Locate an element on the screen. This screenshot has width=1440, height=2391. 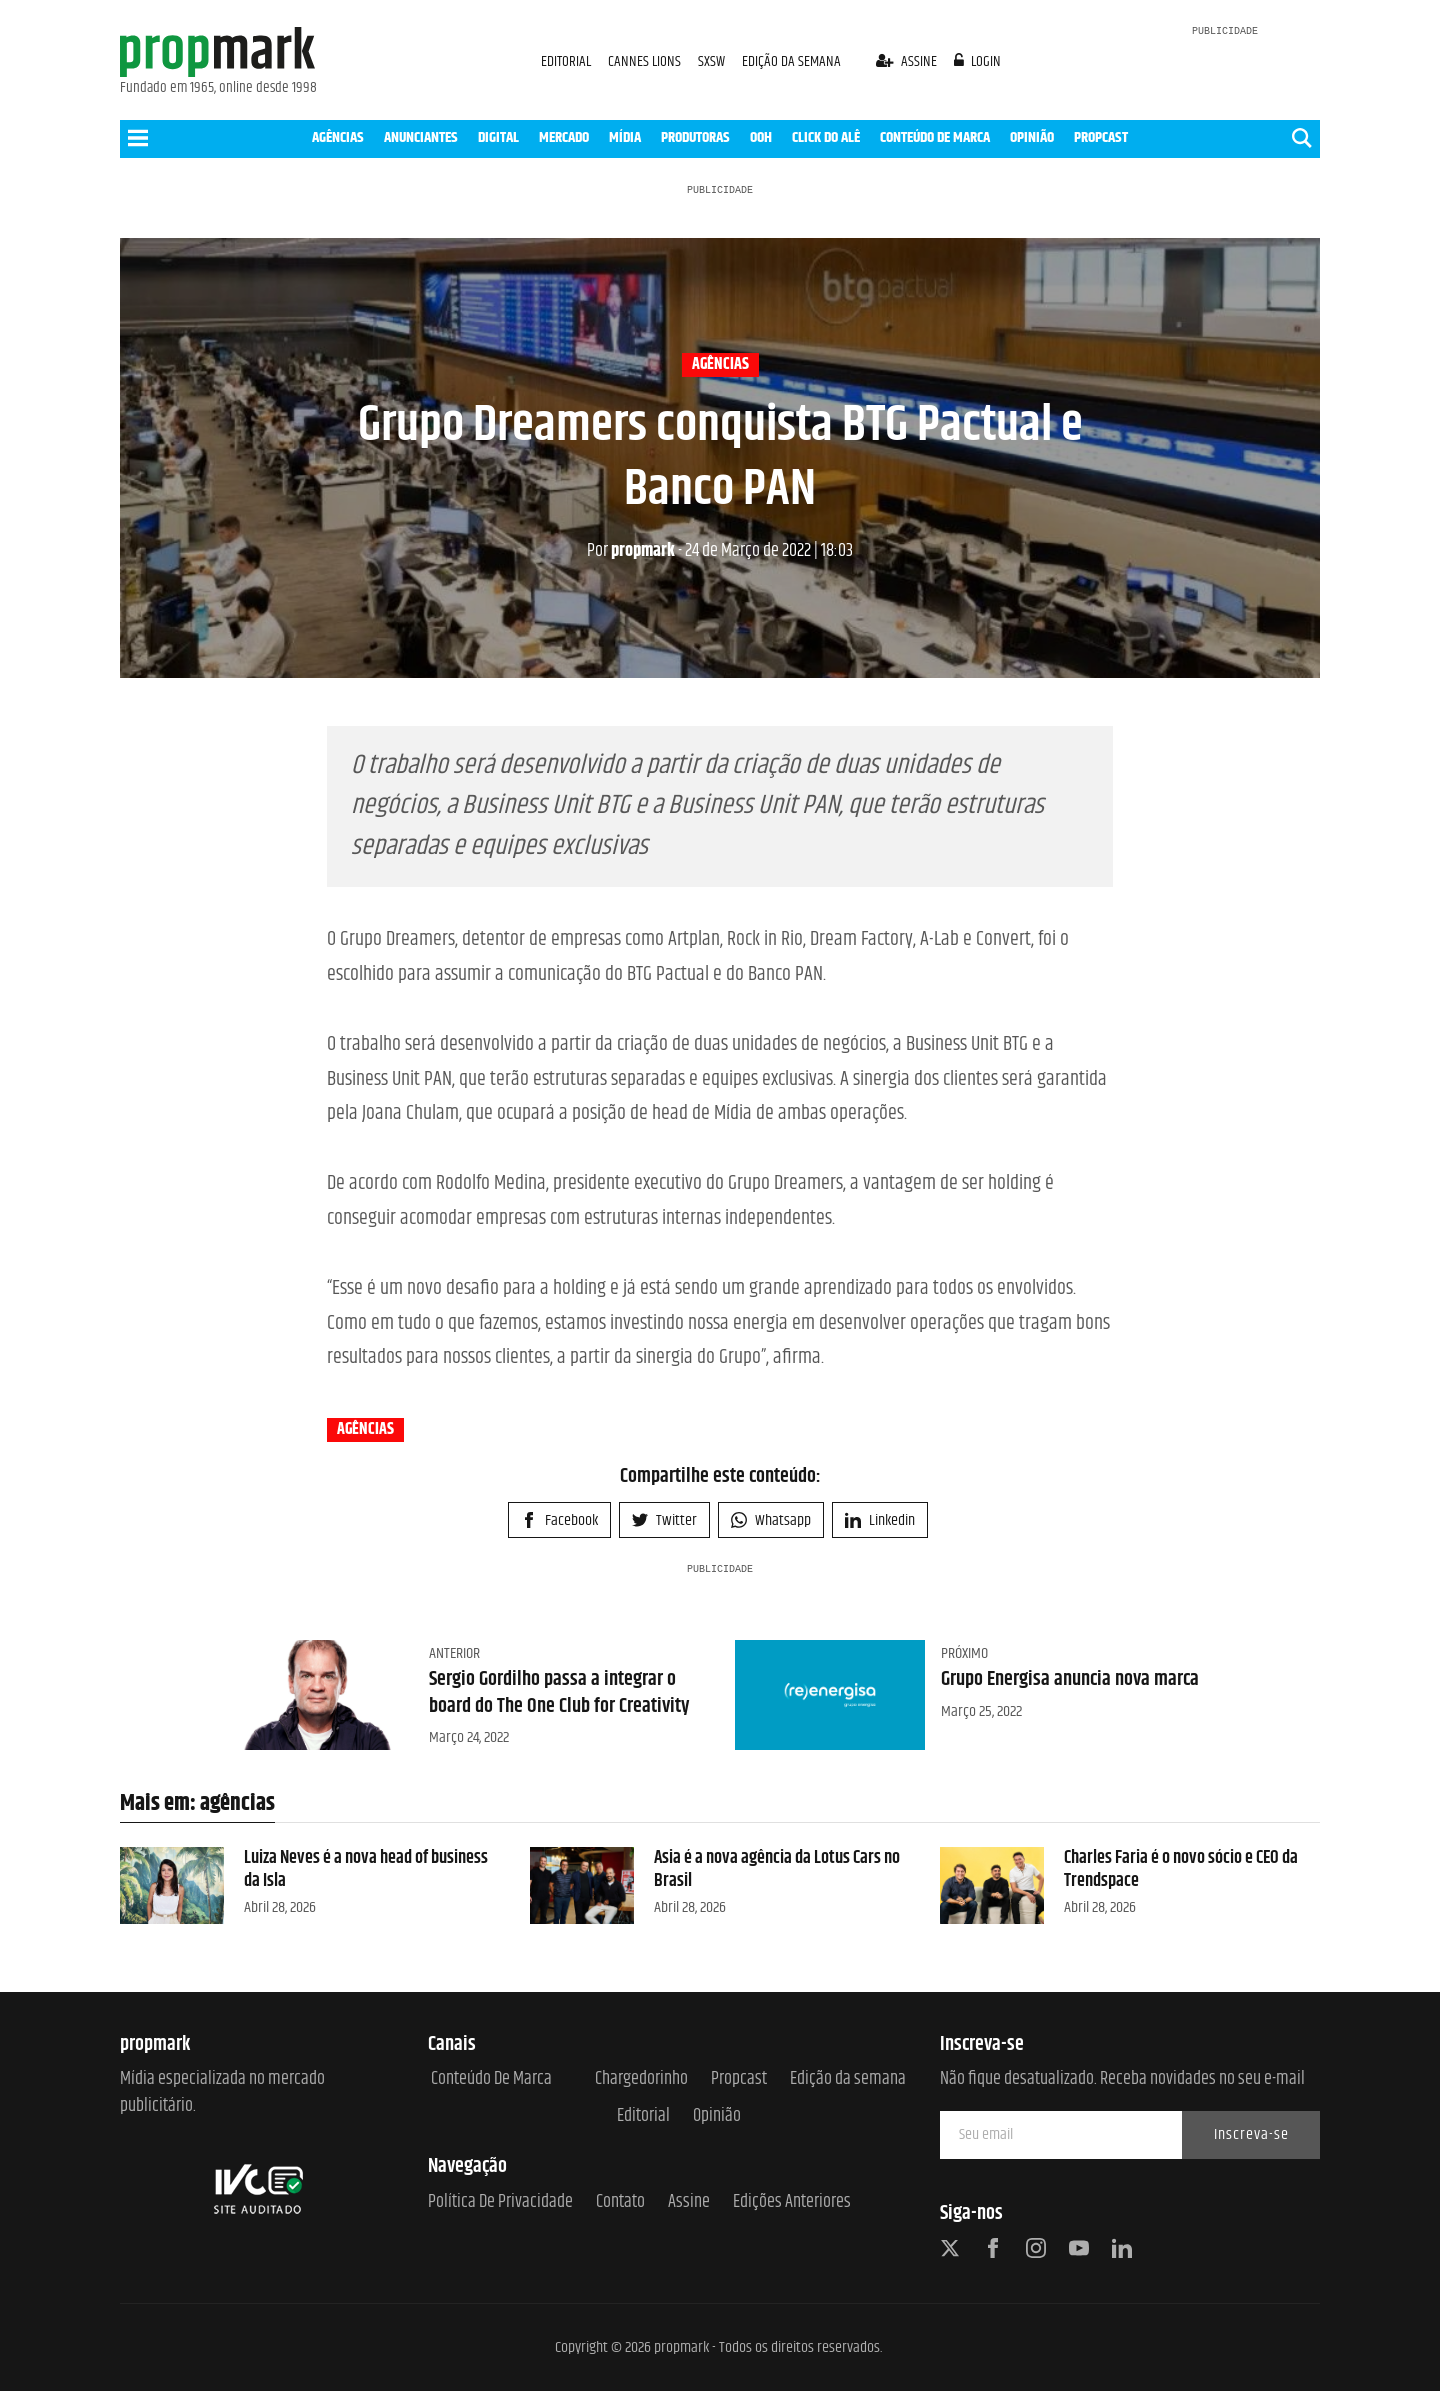
CANNES LIONS is located at coordinates (646, 61).